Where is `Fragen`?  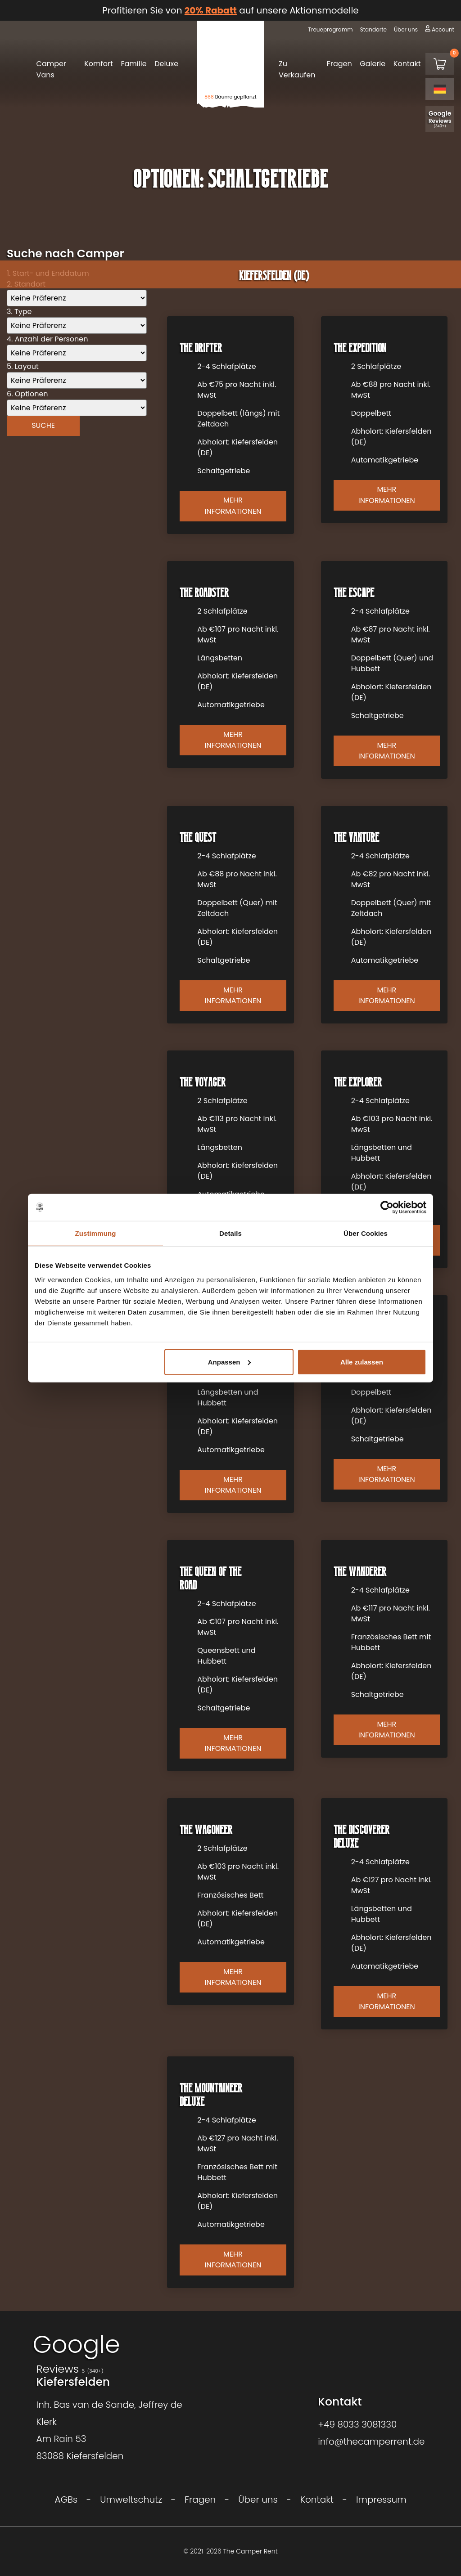 Fragen is located at coordinates (339, 63).